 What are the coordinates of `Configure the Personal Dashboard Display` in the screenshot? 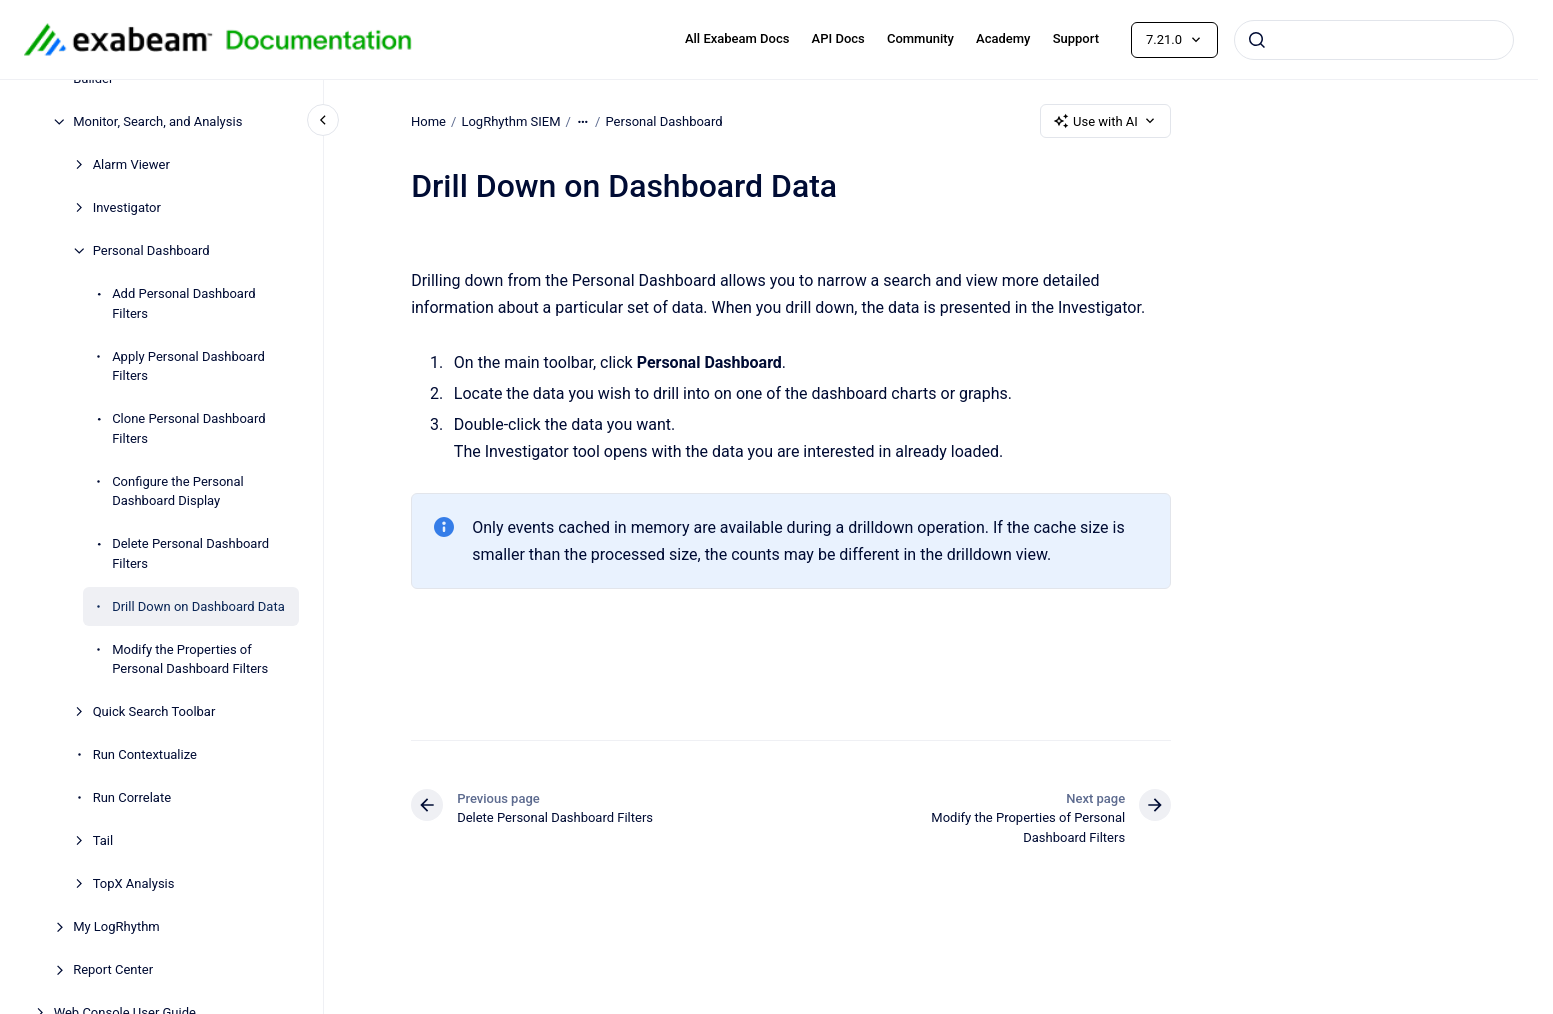 It's located at (178, 491).